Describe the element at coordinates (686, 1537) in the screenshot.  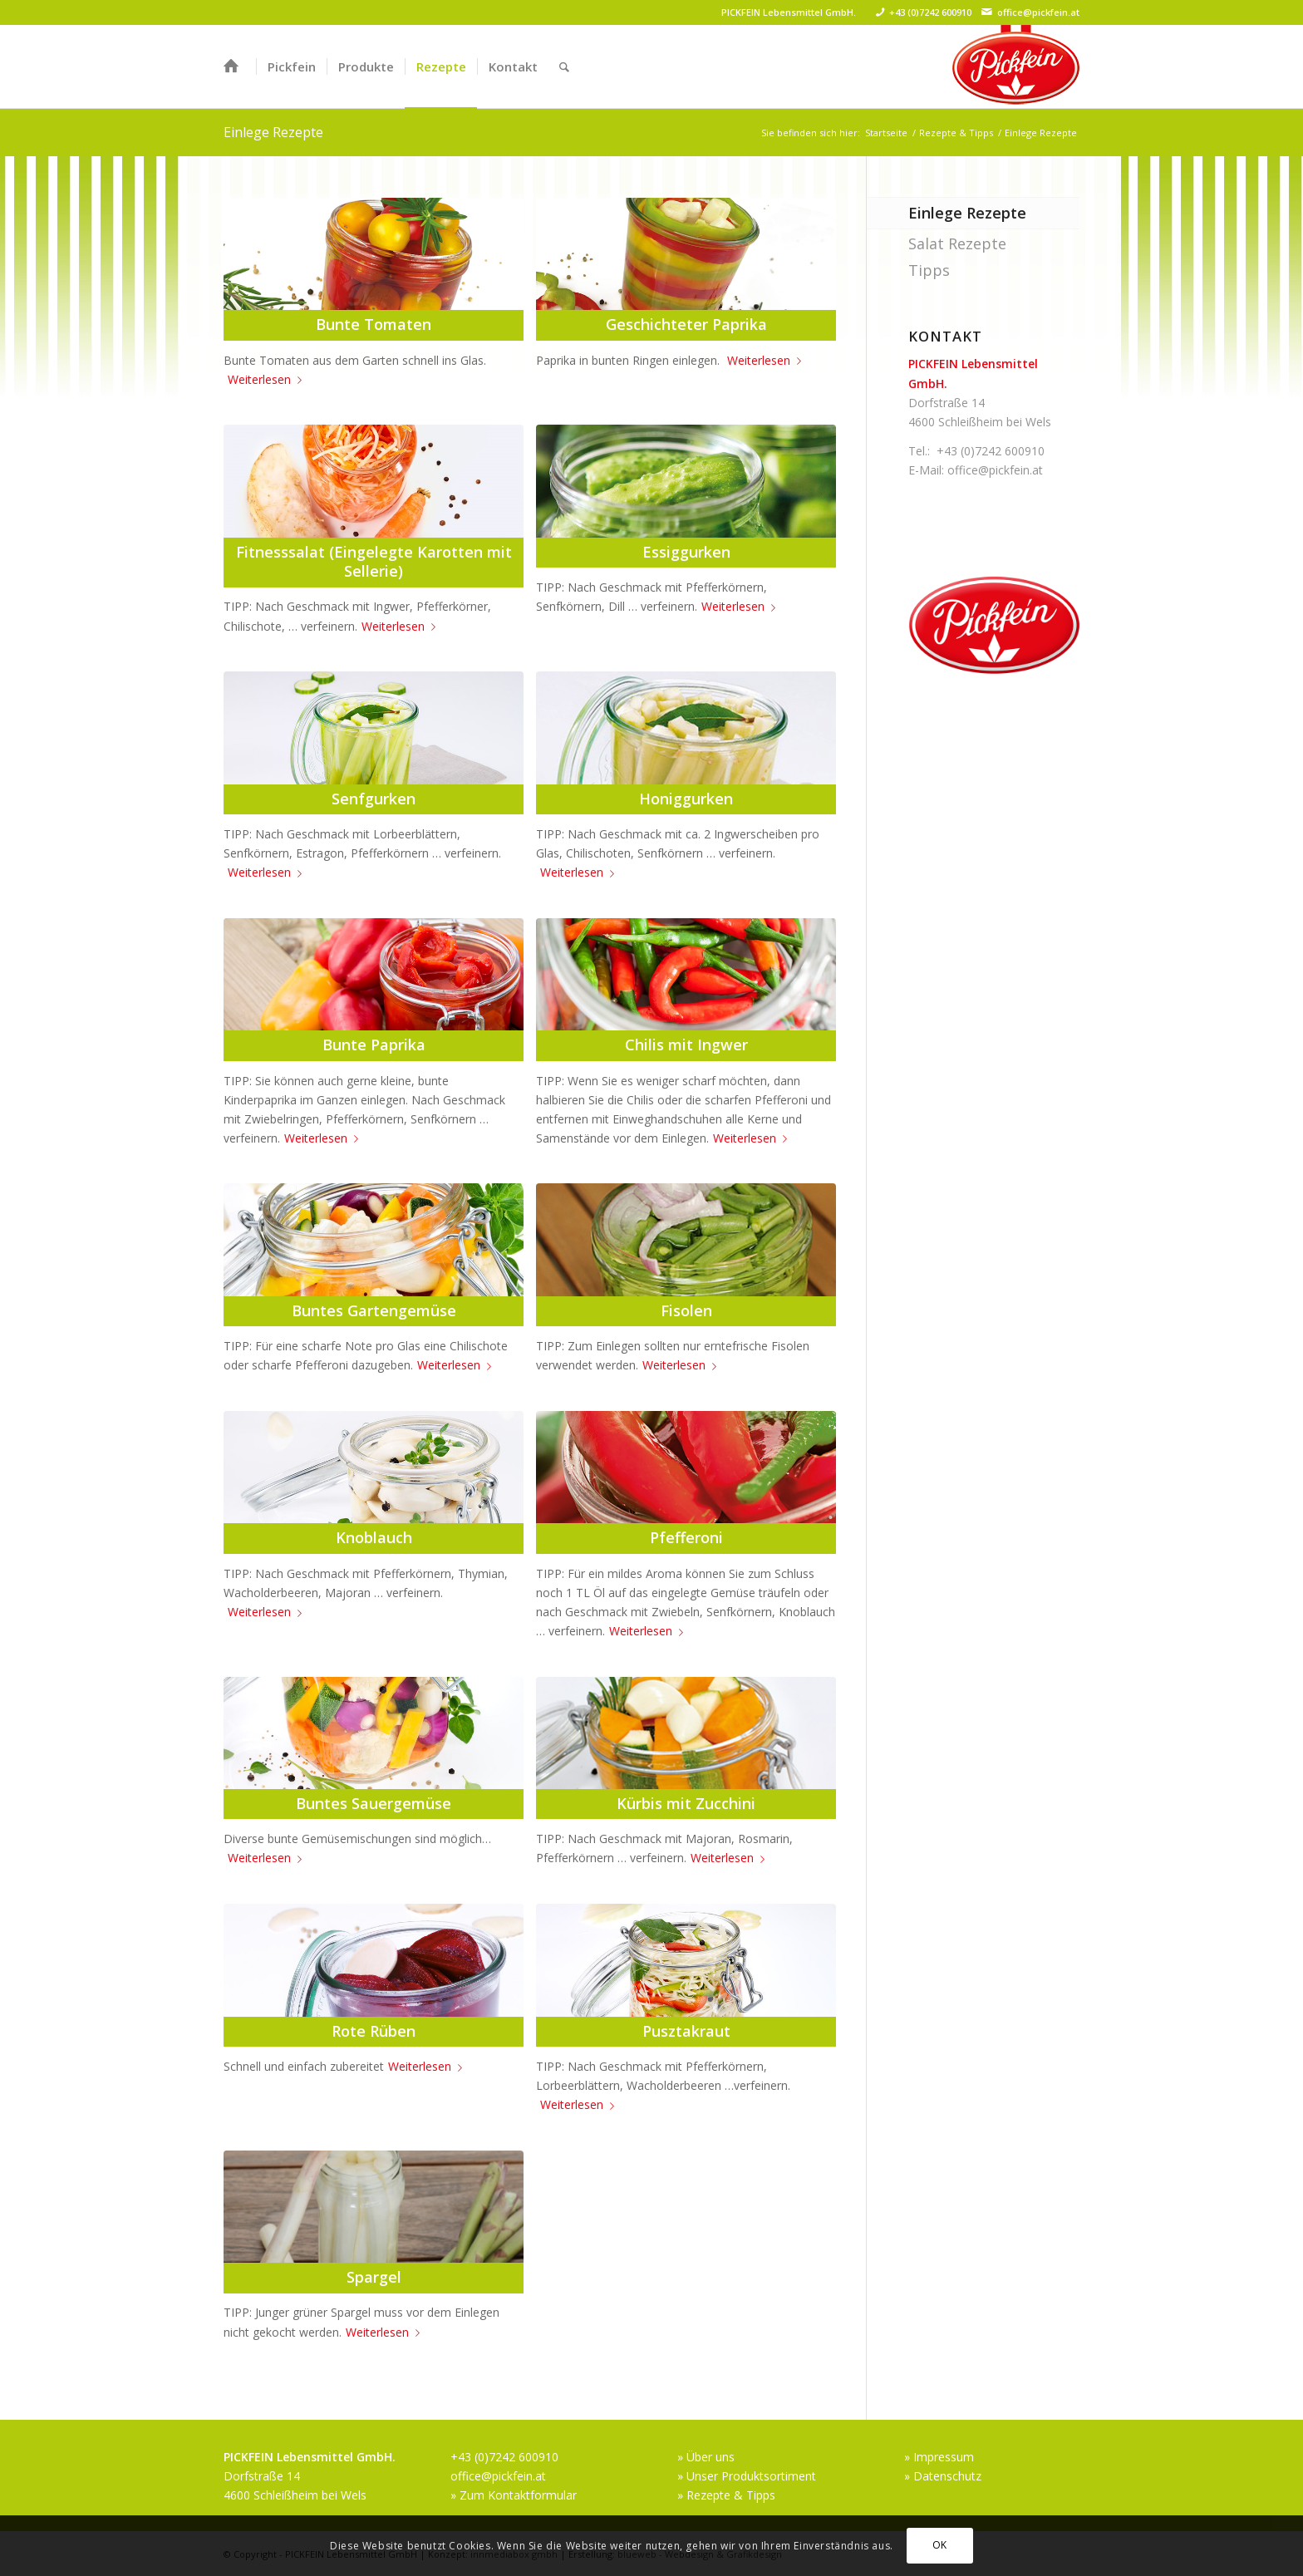
I see `Pfefferoni` at that location.